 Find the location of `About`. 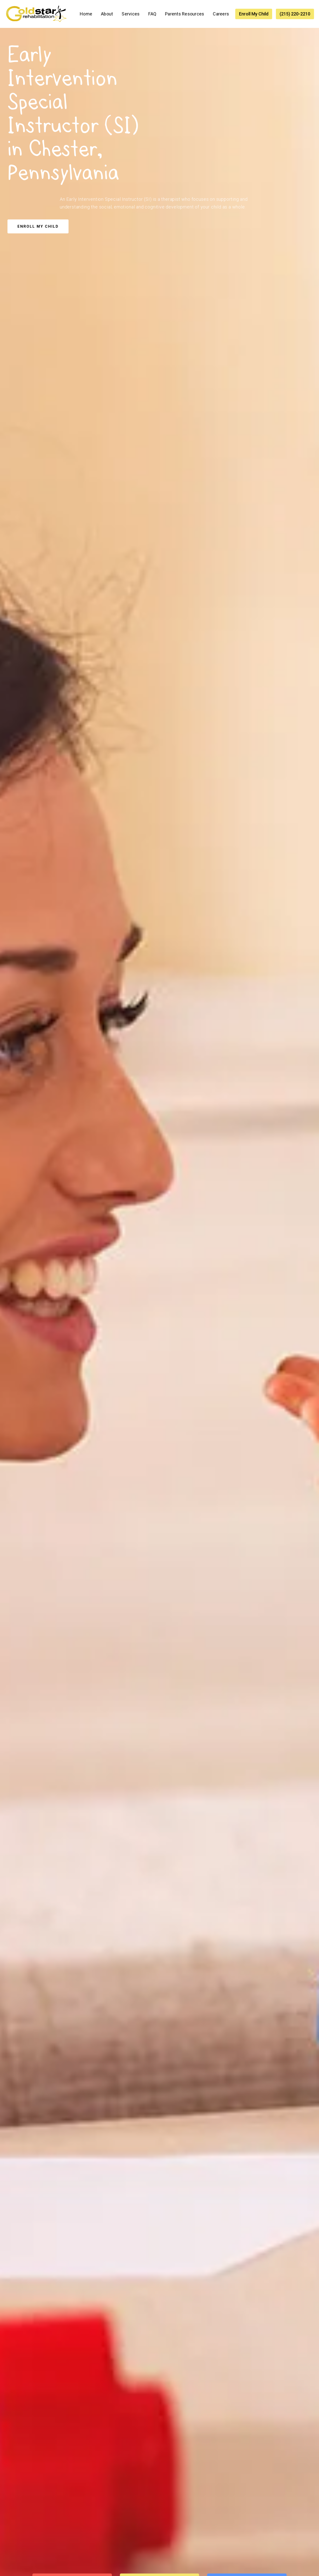

About is located at coordinates (107, 13).